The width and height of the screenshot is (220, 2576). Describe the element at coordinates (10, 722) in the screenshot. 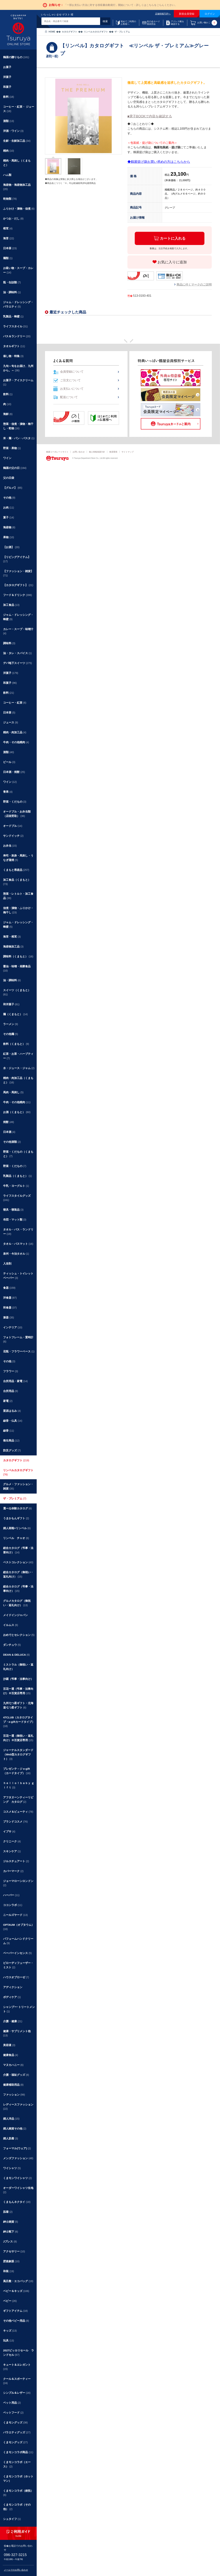

I see `ジュース` at that location.